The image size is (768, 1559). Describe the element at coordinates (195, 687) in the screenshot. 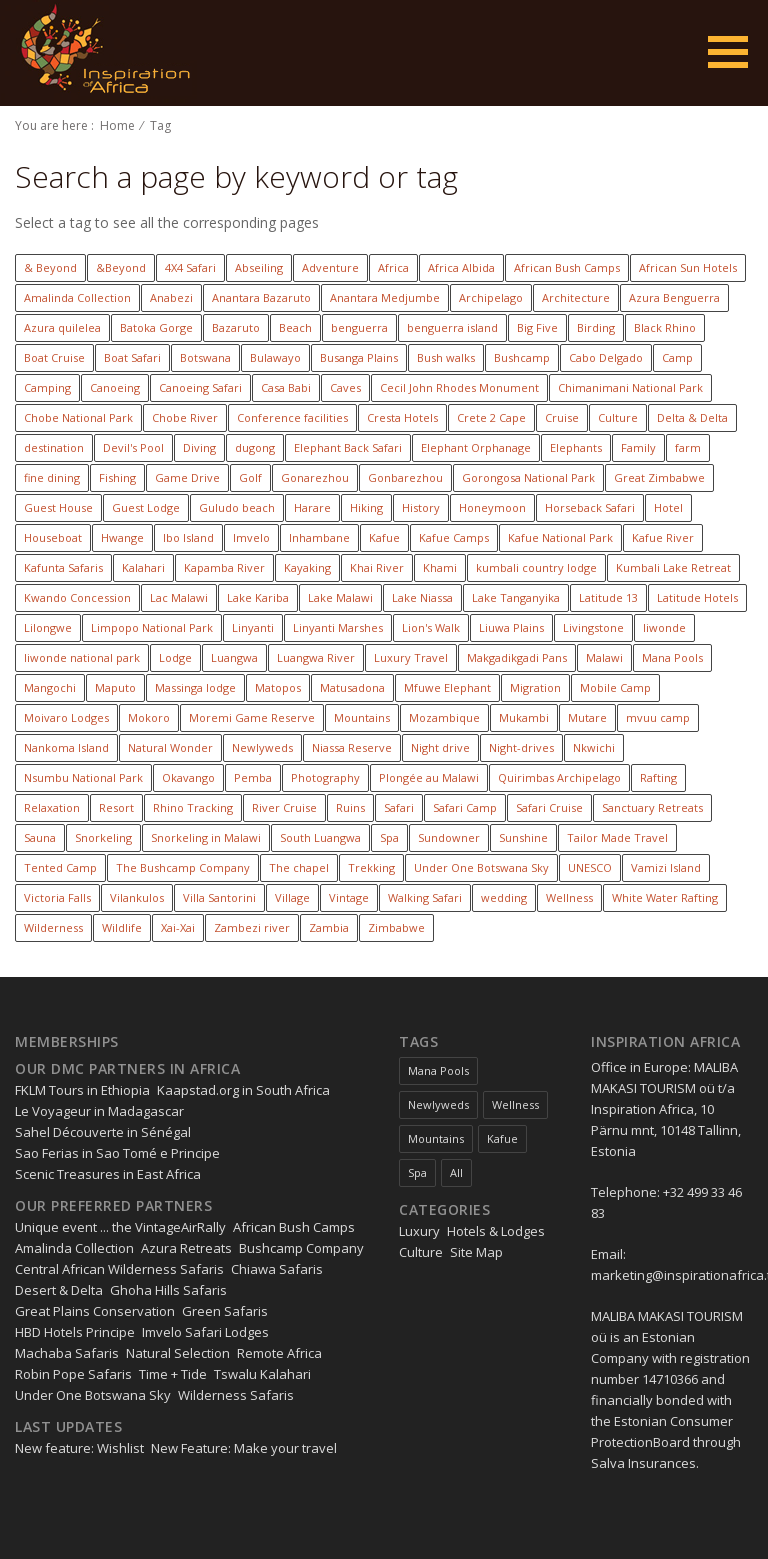

I see `Massinga lodge` at that location.